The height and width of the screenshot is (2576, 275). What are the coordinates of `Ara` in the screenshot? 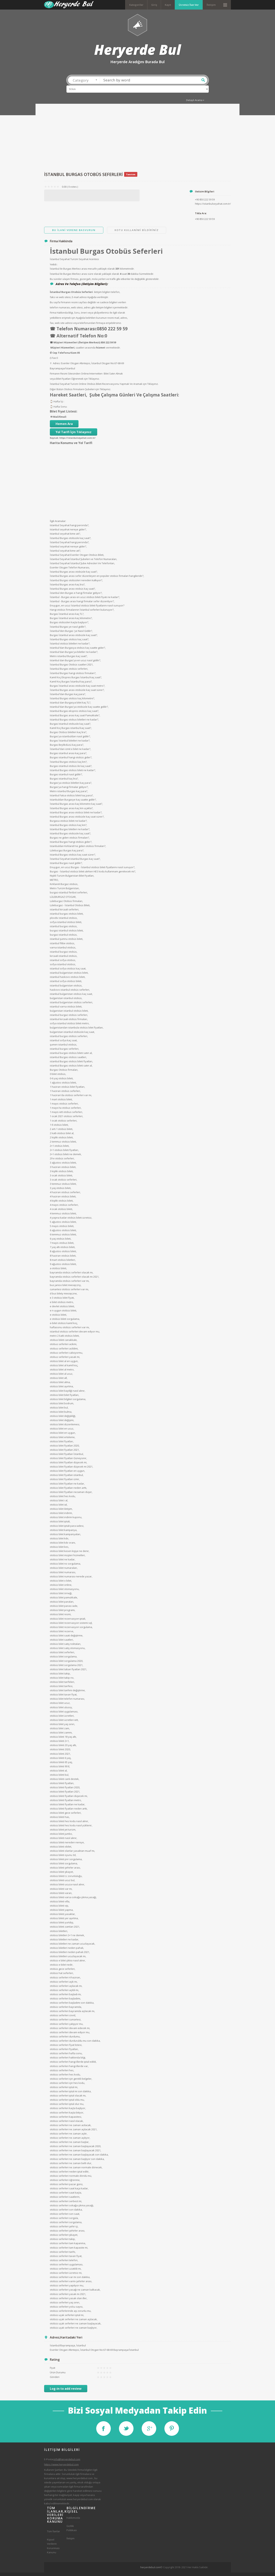 It's located at (203, 83).